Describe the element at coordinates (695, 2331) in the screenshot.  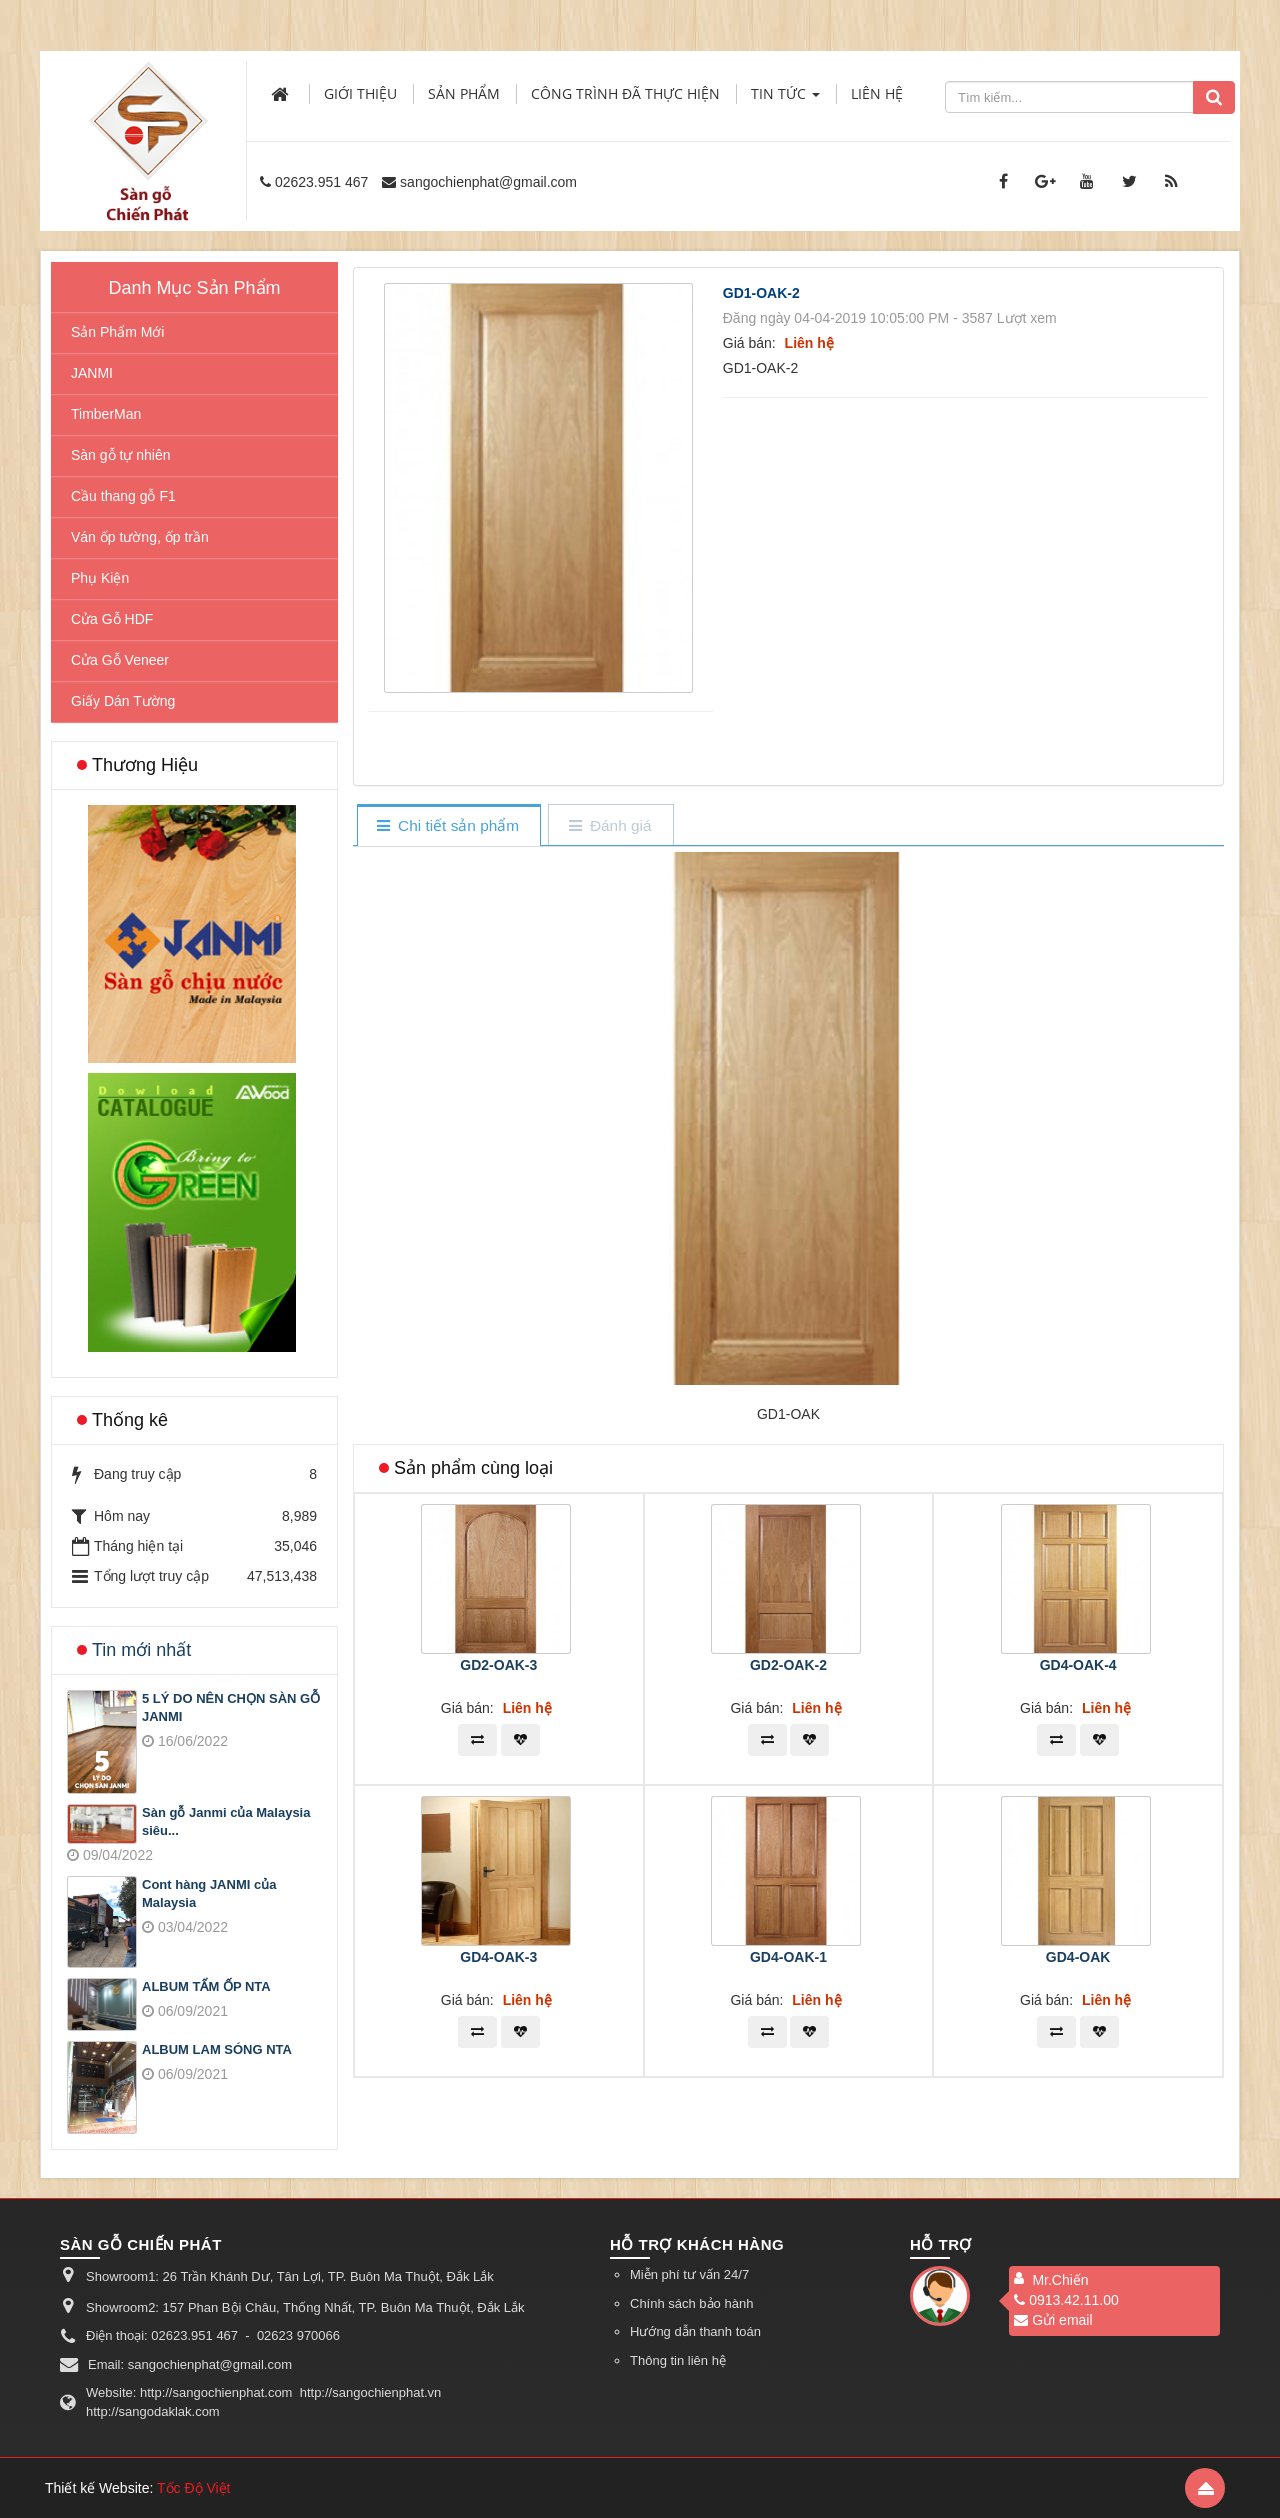
I see `Hướng dẫn thanh toán` at that location.